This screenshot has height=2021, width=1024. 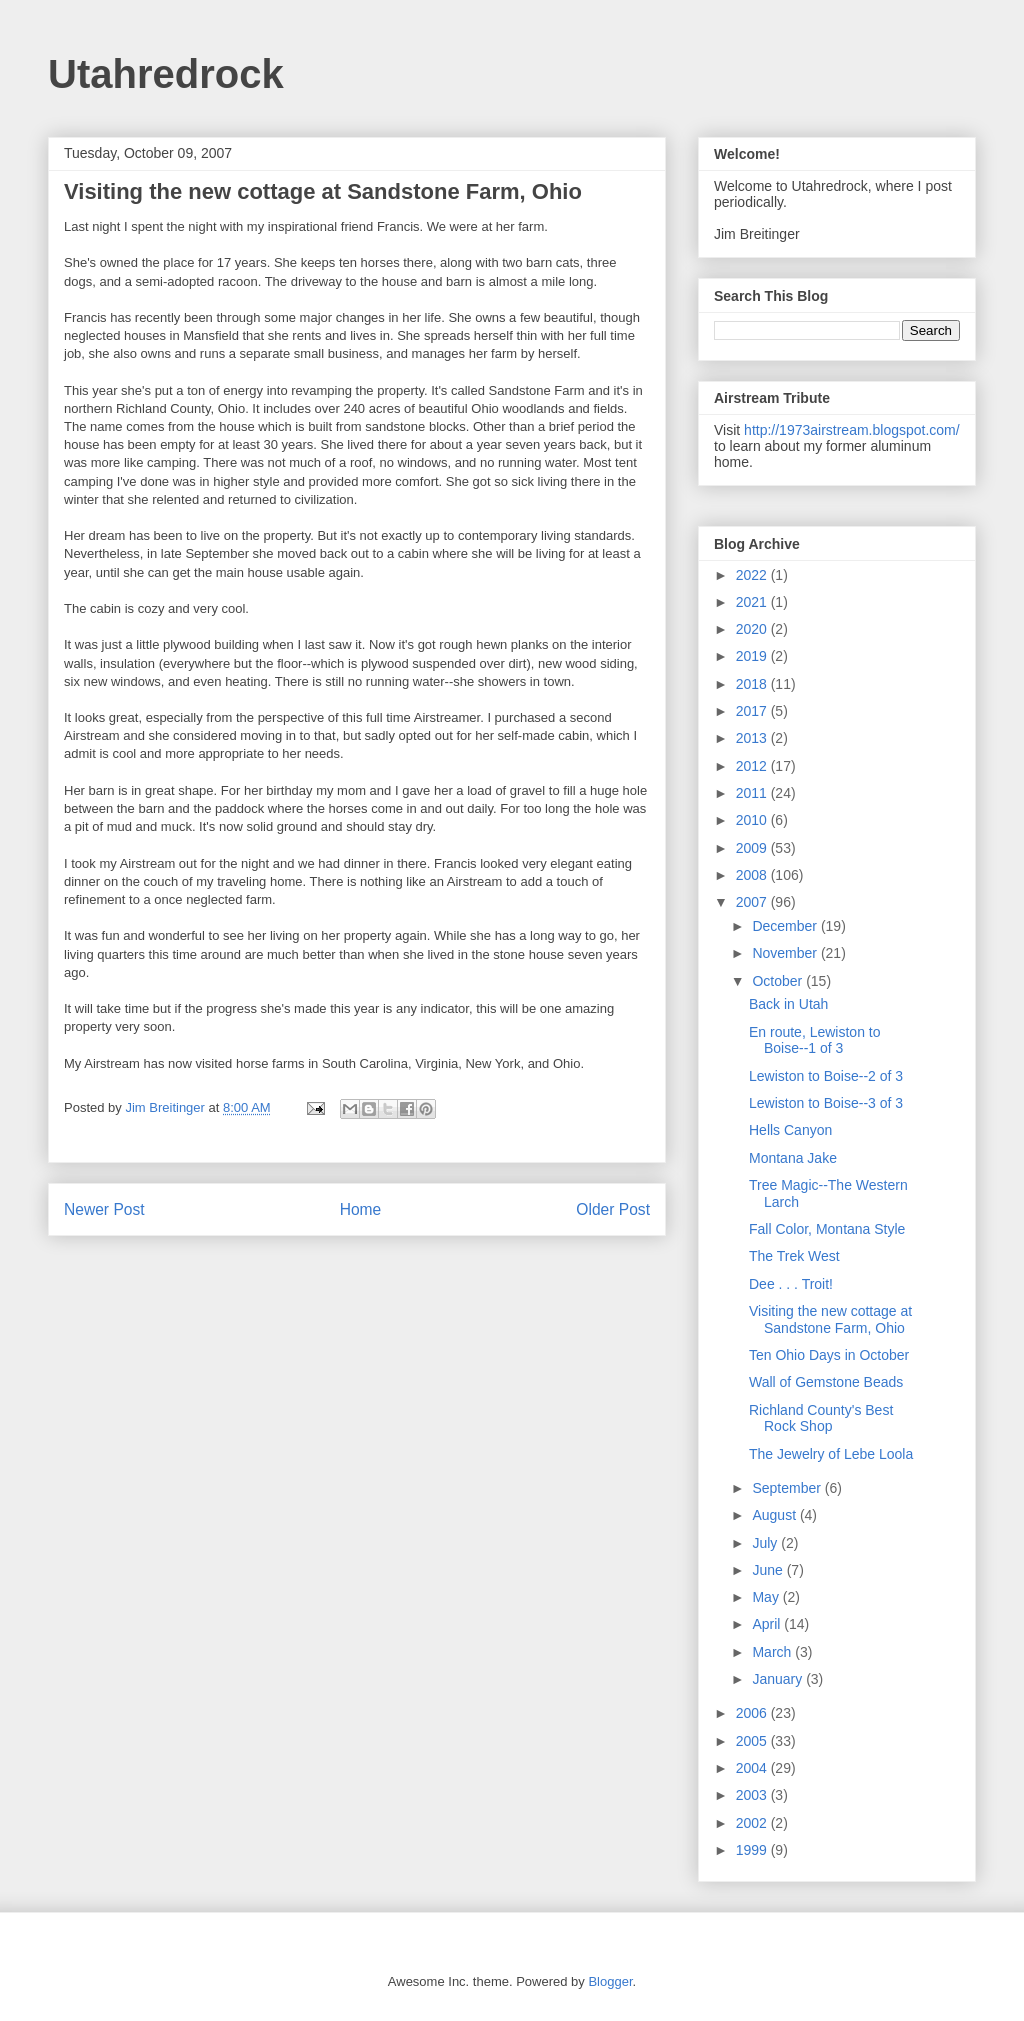 I want to click on Lewiston to Boise--3 of 3, so click(x=826, y=1103).